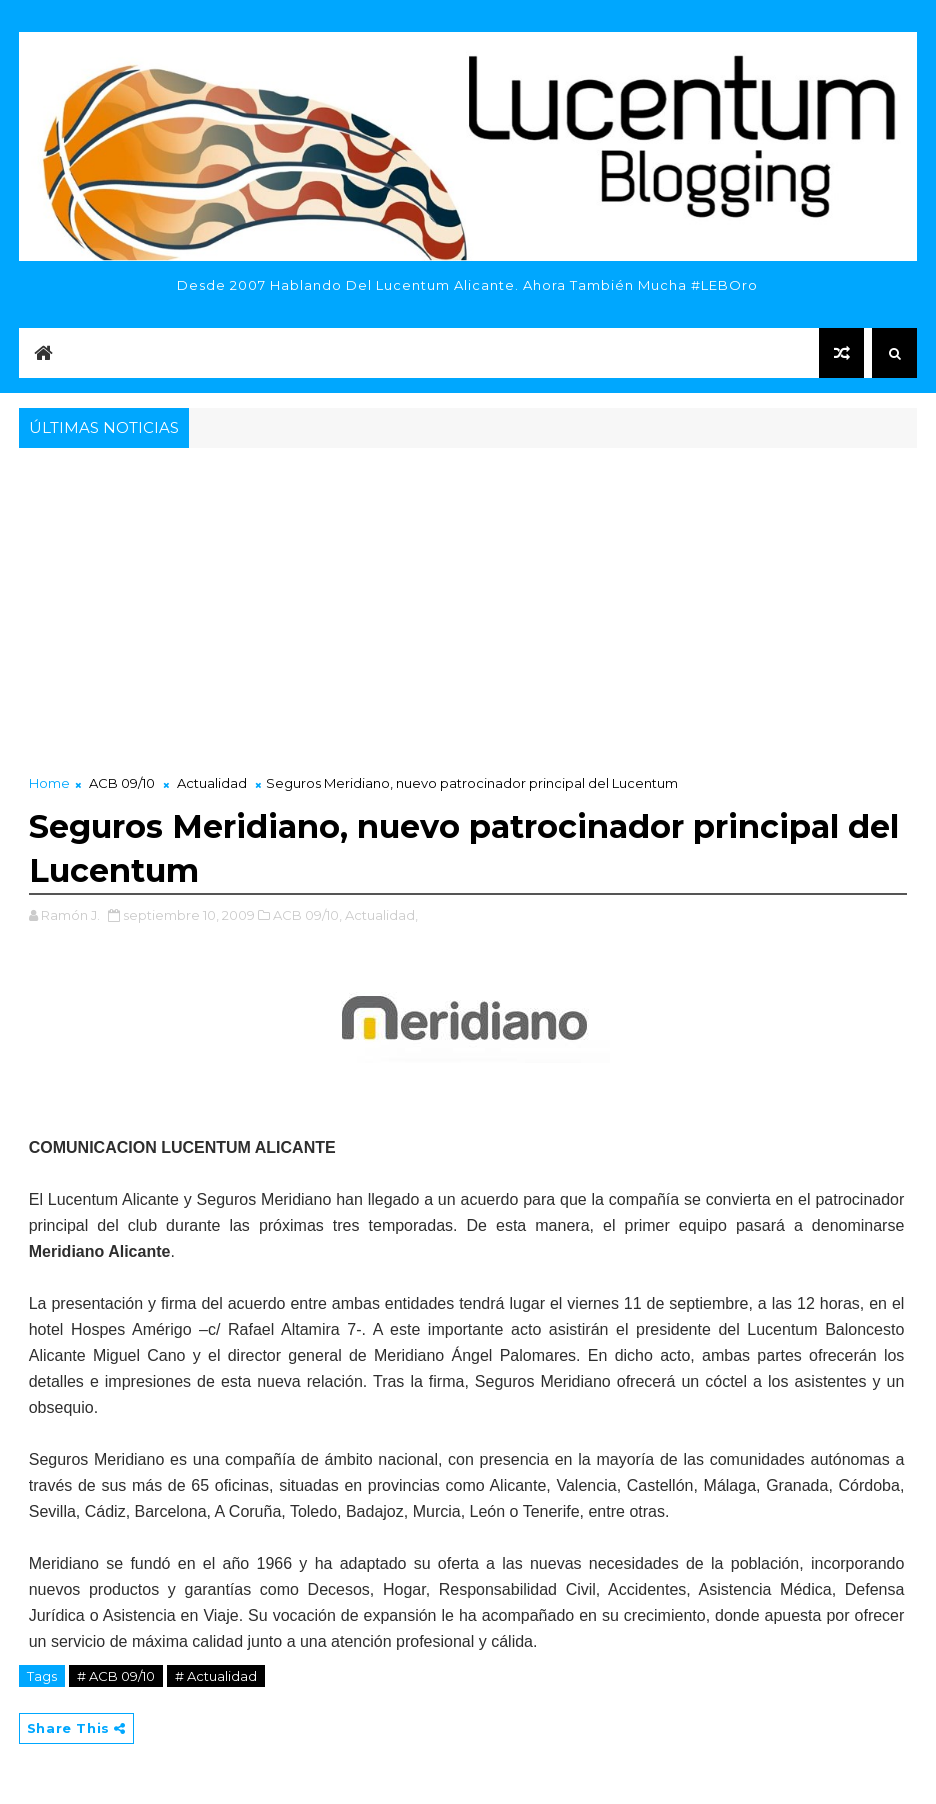 This screenshot has height=1804, width=936. Describe the element at coordinates (216, 1676) in the screenshot. I see `# Actualidad` at that location.